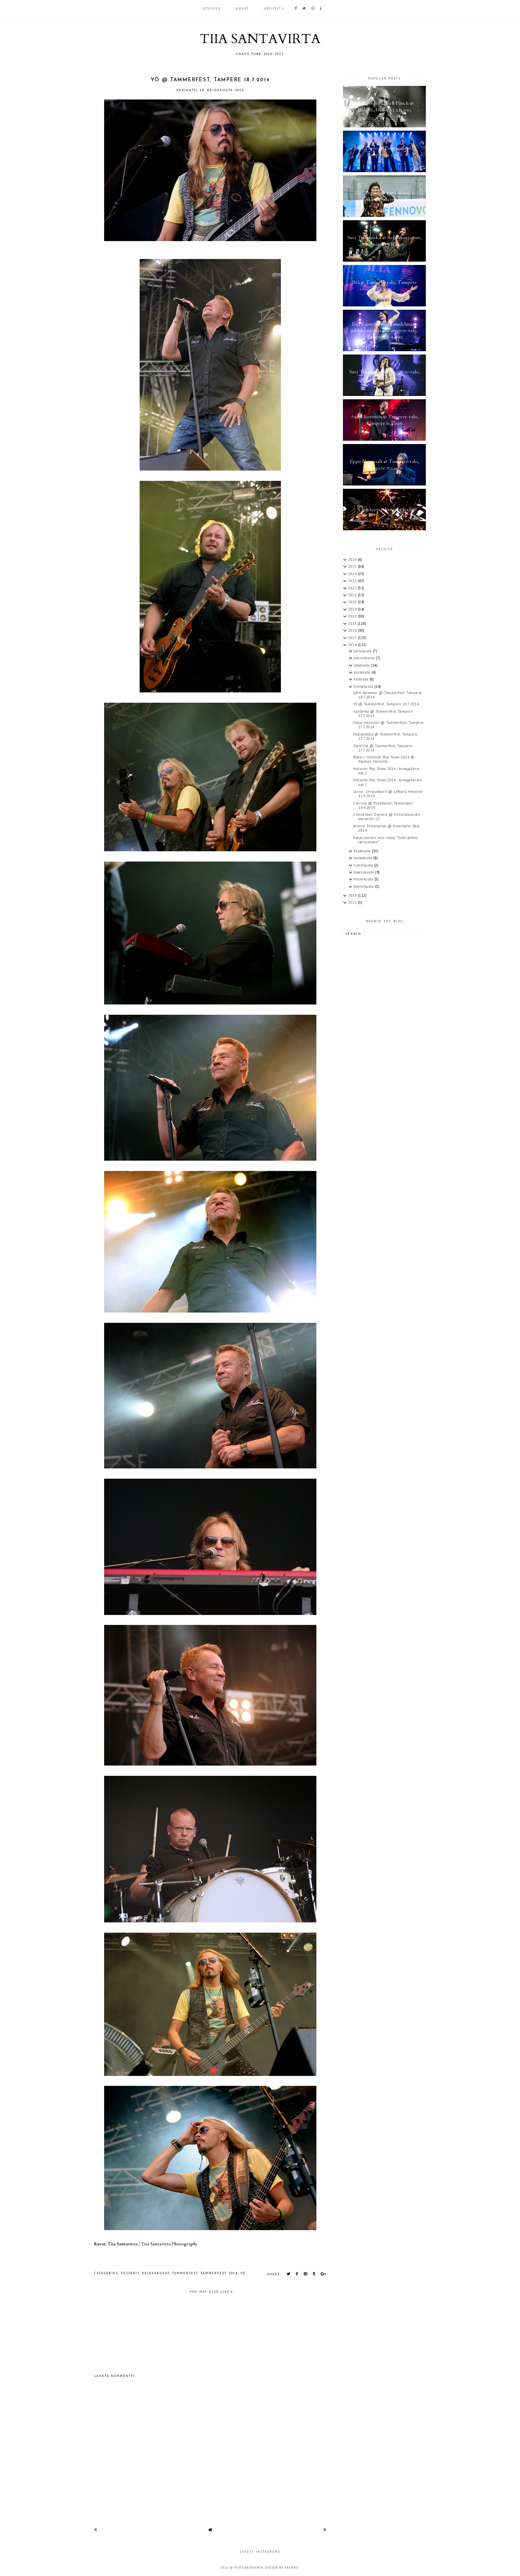  I want to click on 2014, so click(353, 644).